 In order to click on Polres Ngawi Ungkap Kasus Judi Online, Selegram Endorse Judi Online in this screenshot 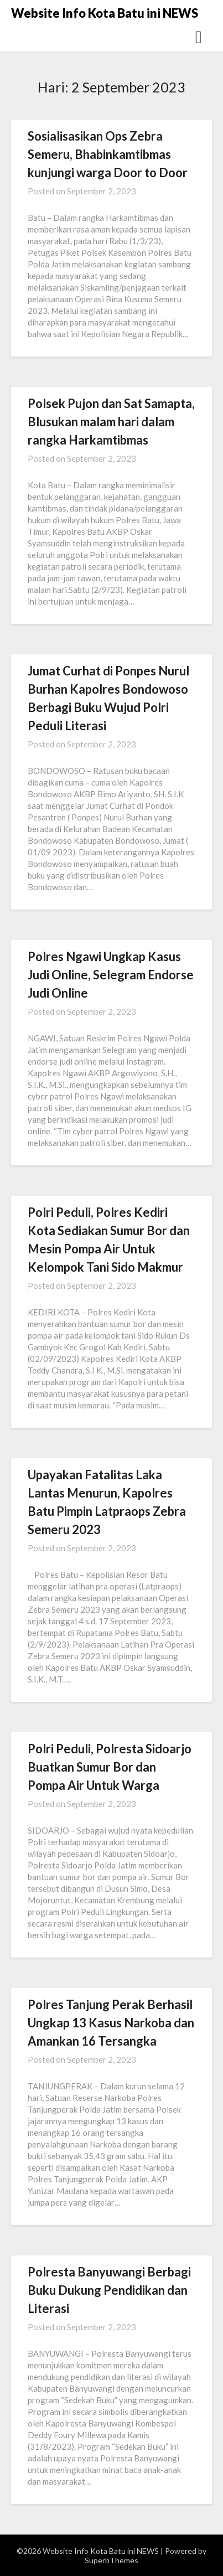, I will do `click(111, 974)`.